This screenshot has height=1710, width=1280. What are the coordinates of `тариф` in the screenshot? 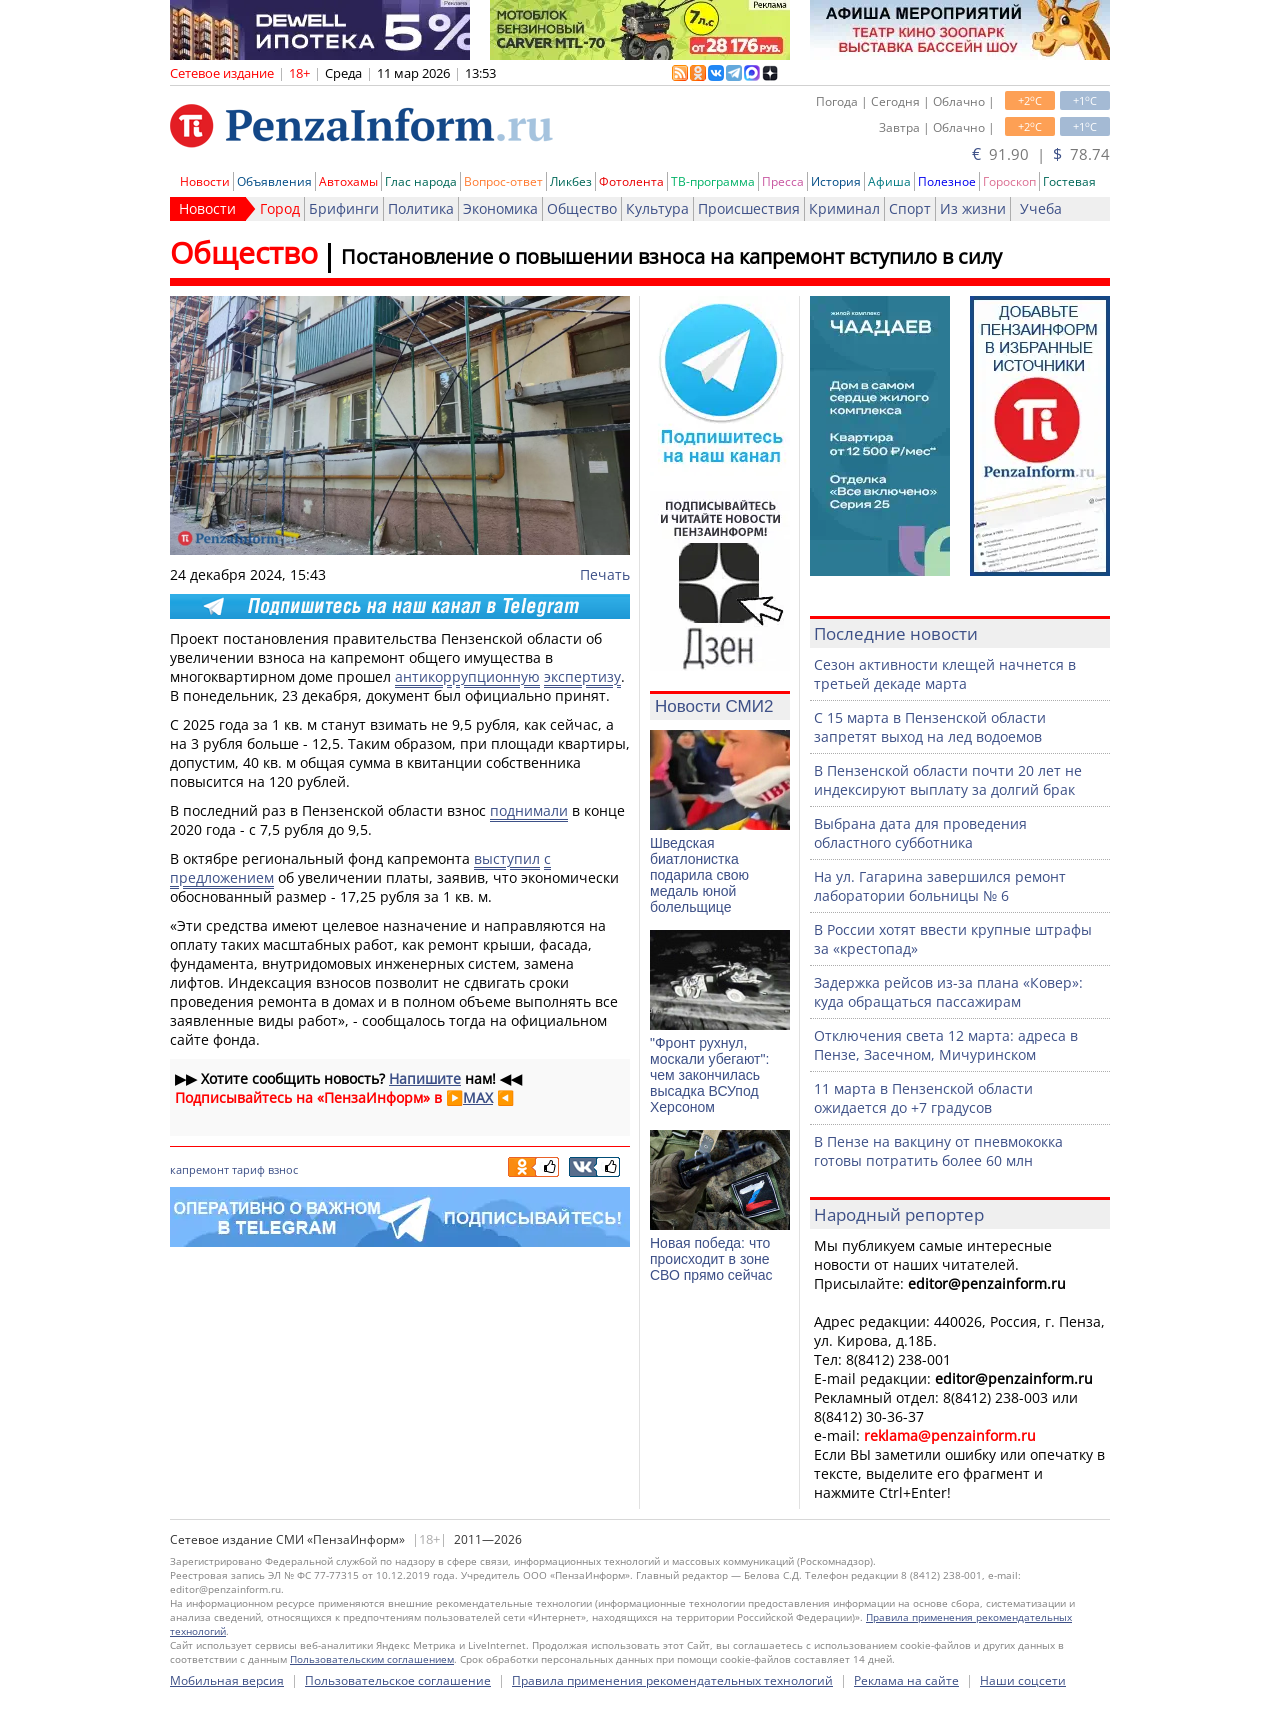 It's located at (248, 1169).